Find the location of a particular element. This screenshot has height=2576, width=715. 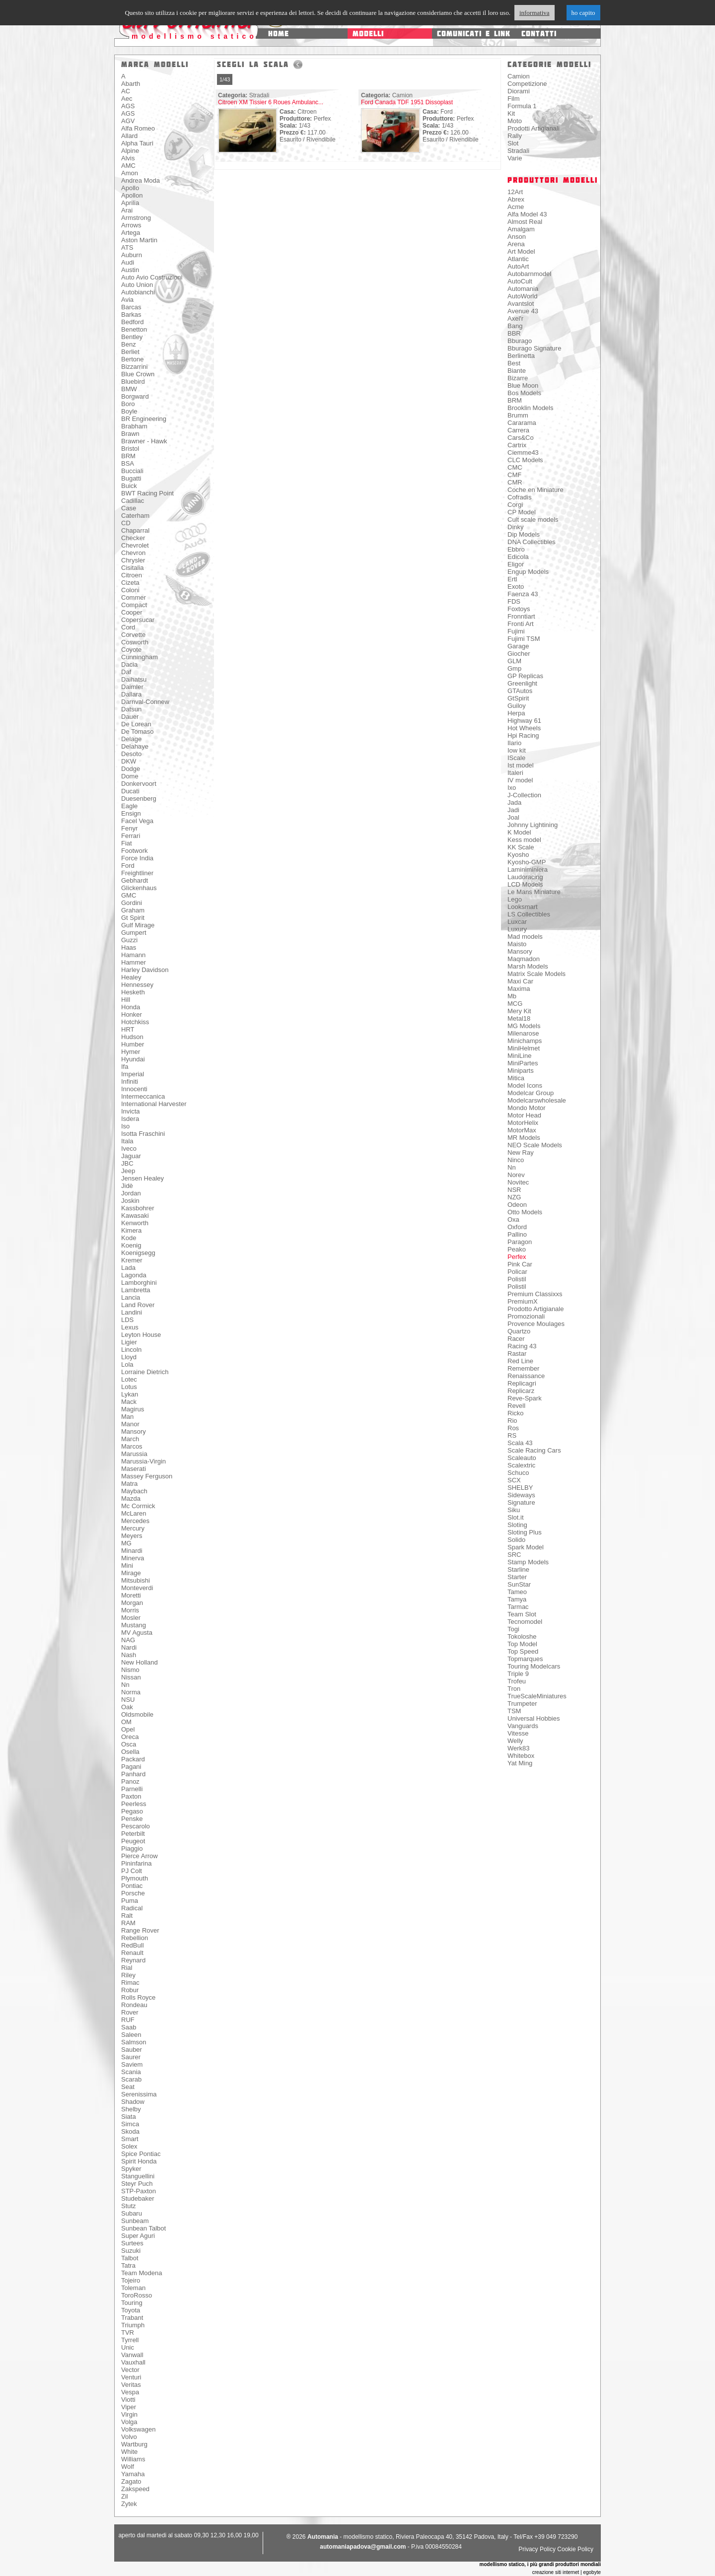

Joskin is located at coordinates (130, 1200).